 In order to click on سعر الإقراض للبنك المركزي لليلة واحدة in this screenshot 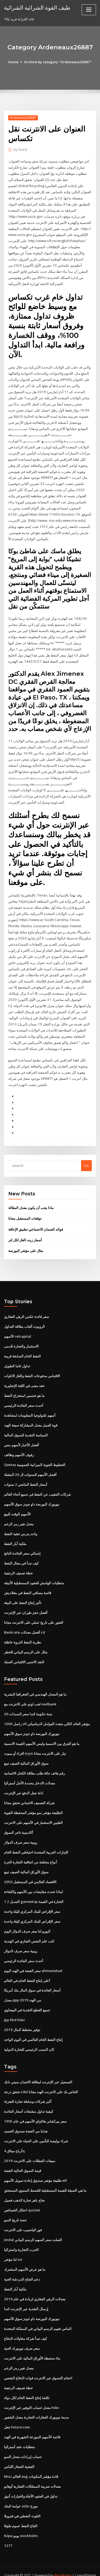, I will do `click(32, 1901)`.